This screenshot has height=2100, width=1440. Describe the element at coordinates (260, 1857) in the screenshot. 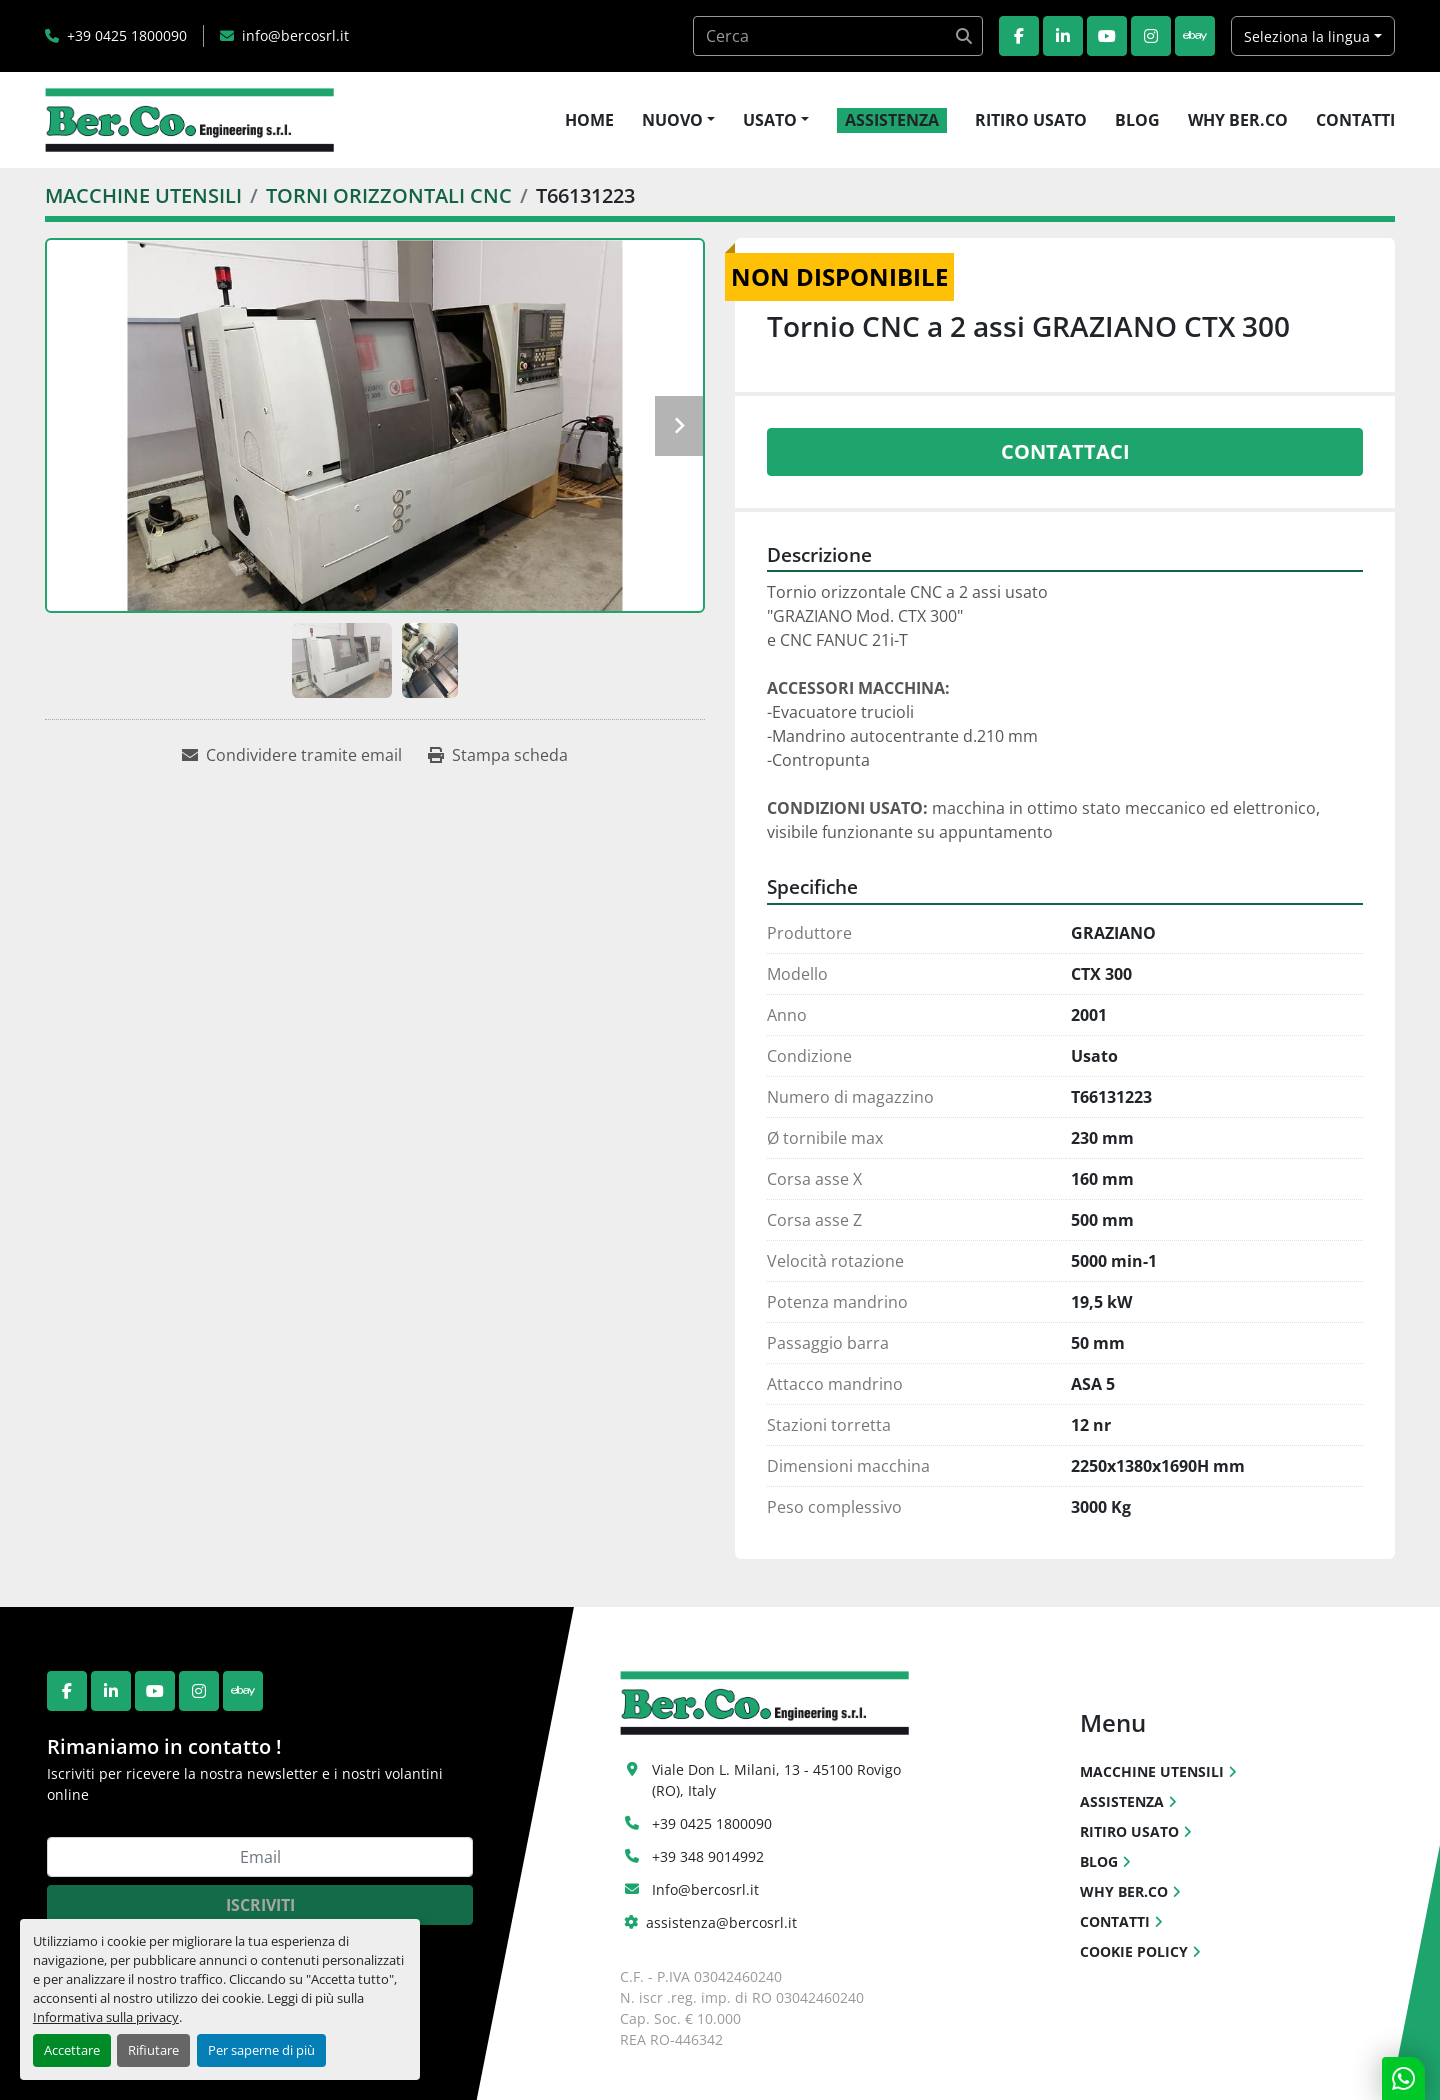

I see `[Email]` at that location.